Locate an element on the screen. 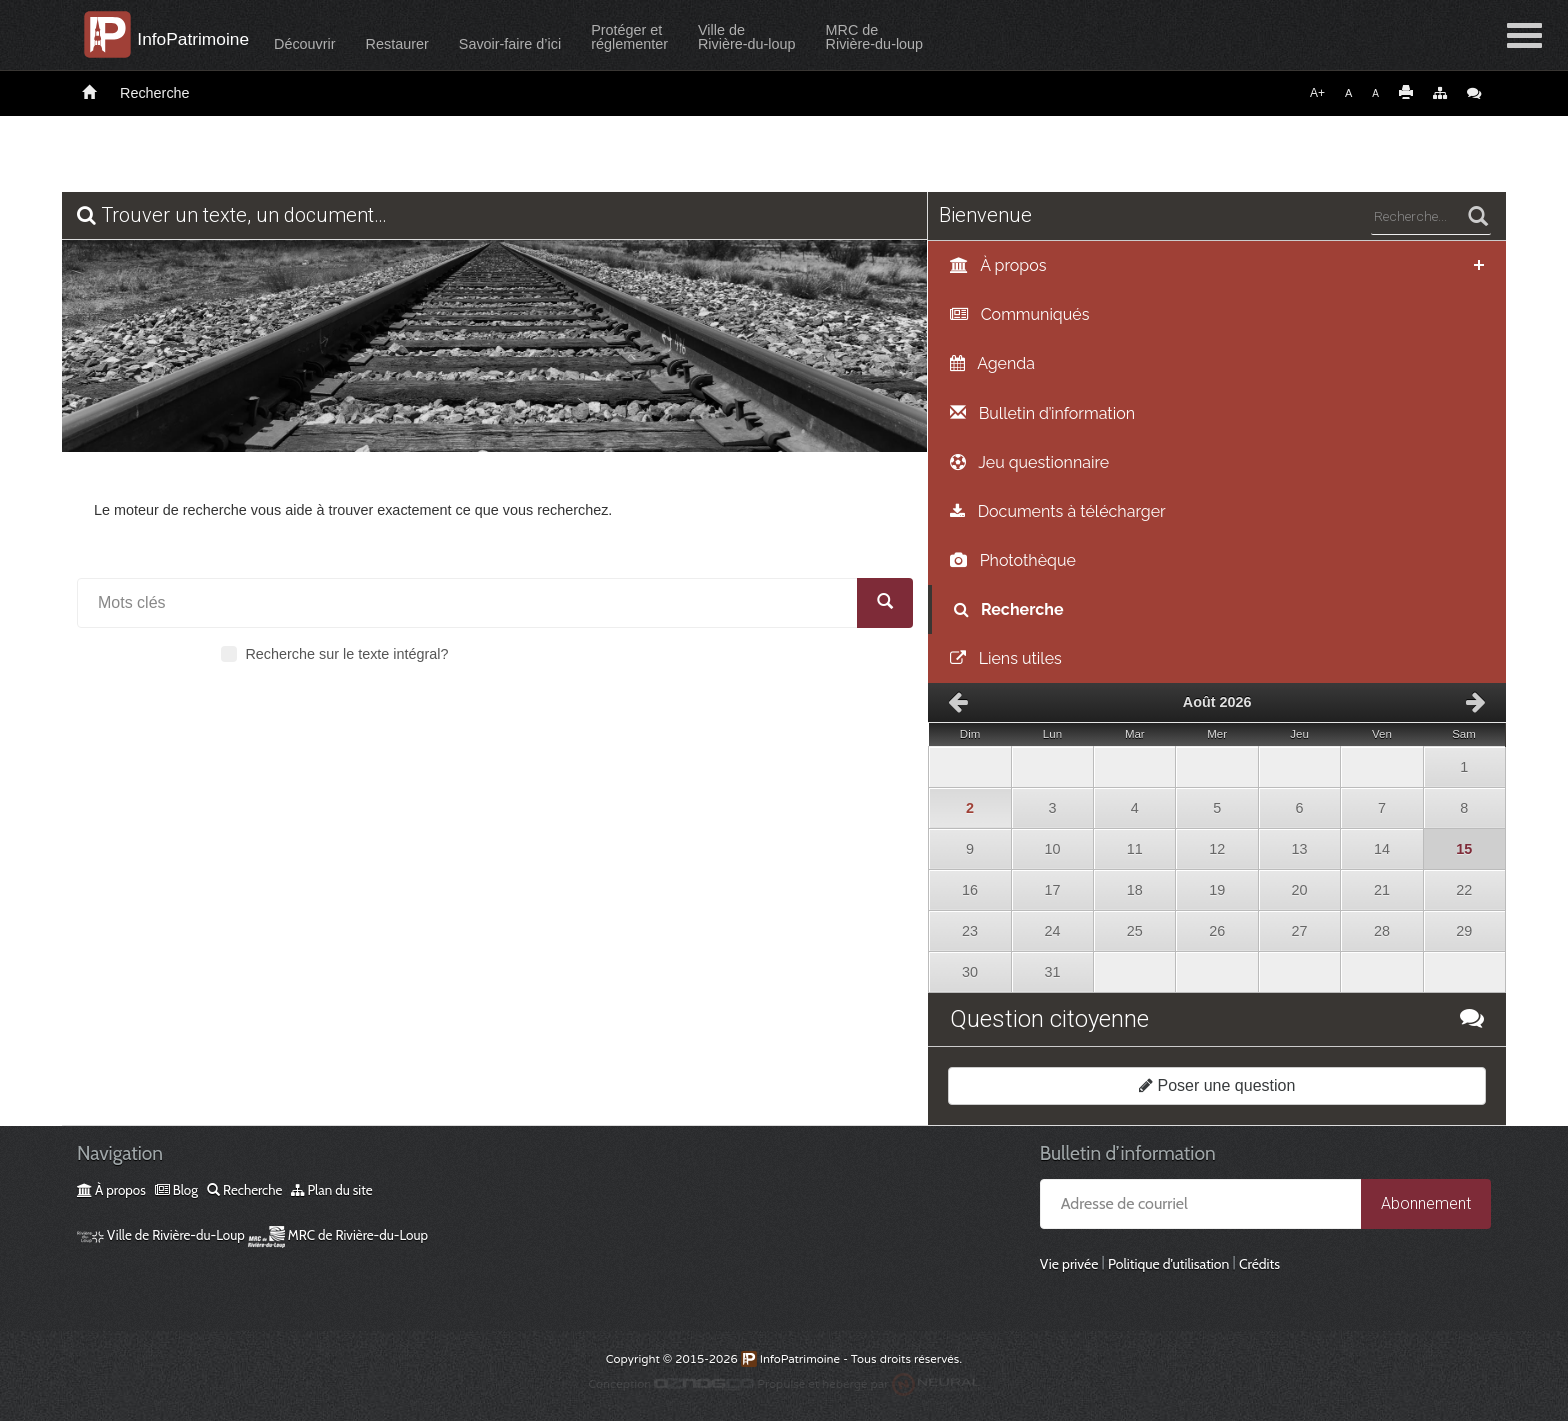  À propos is located at coordinates (998, 265).